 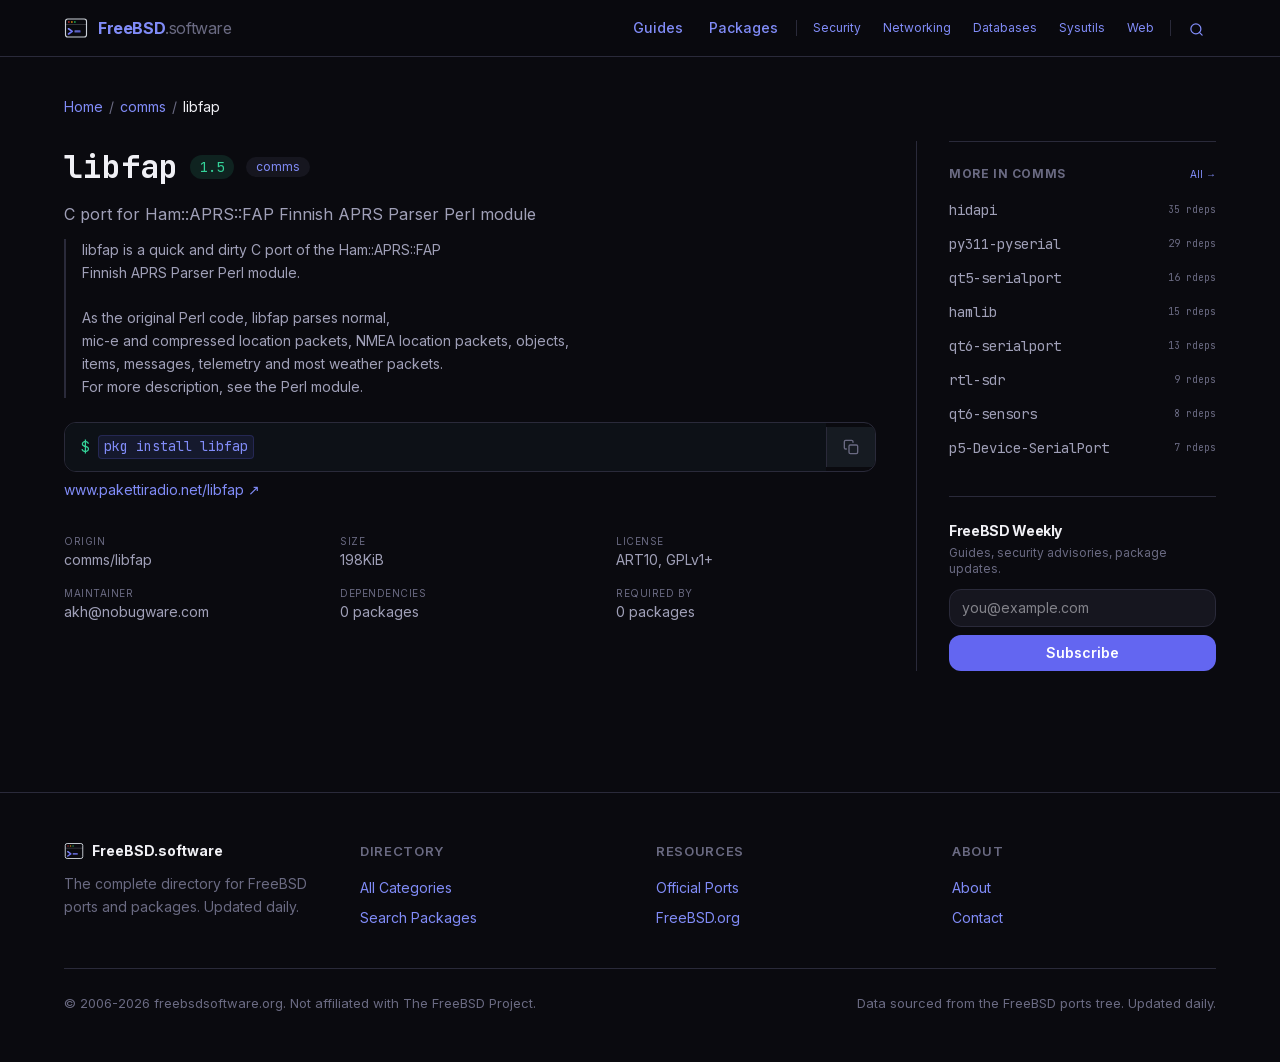 What do you see at coordinates (1140, 27) in the screenshot?
I see `Web` at bounding box center [1140, 27].